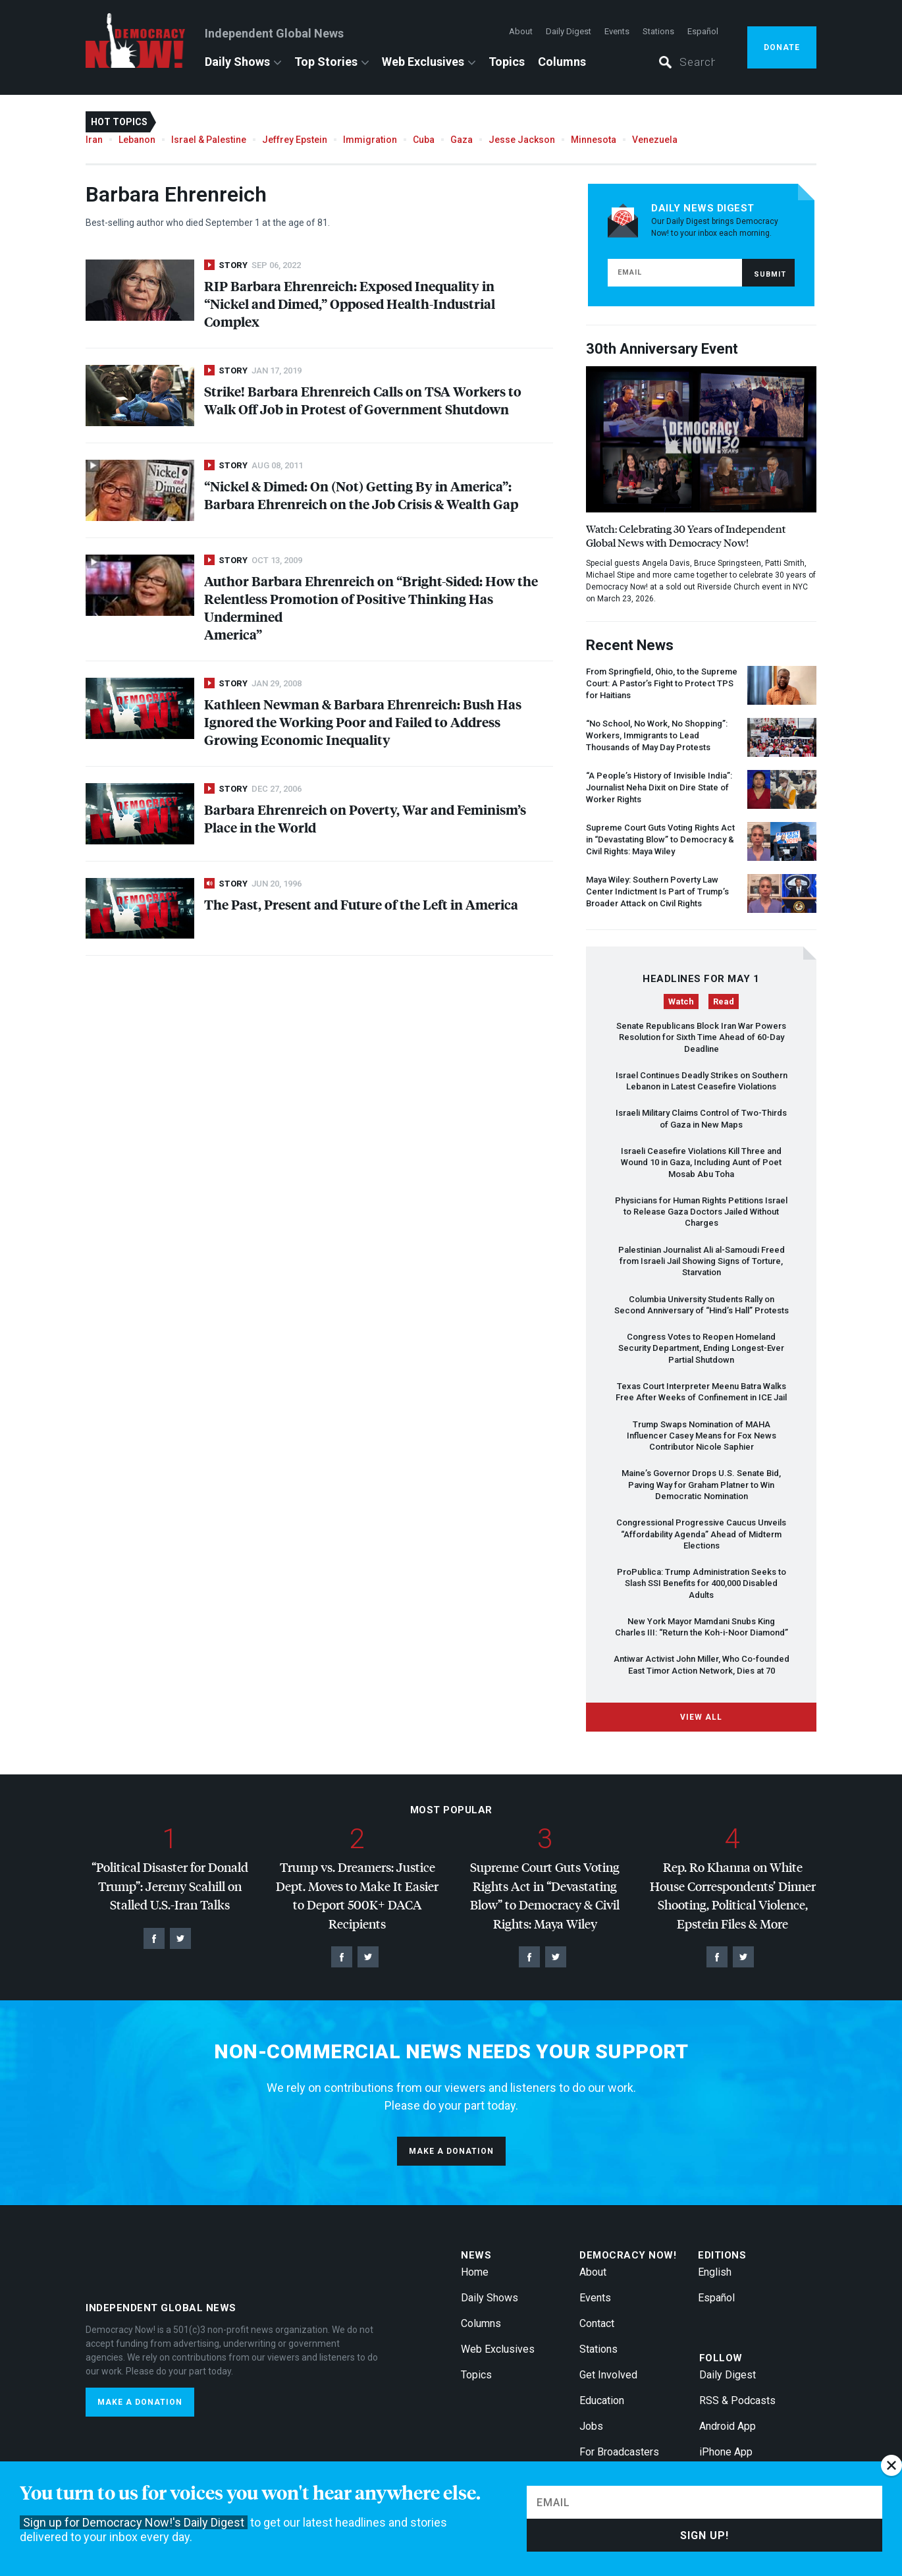 The image size is (902, 2576). I want to click on Jesse Jackson, so click(522, 139).